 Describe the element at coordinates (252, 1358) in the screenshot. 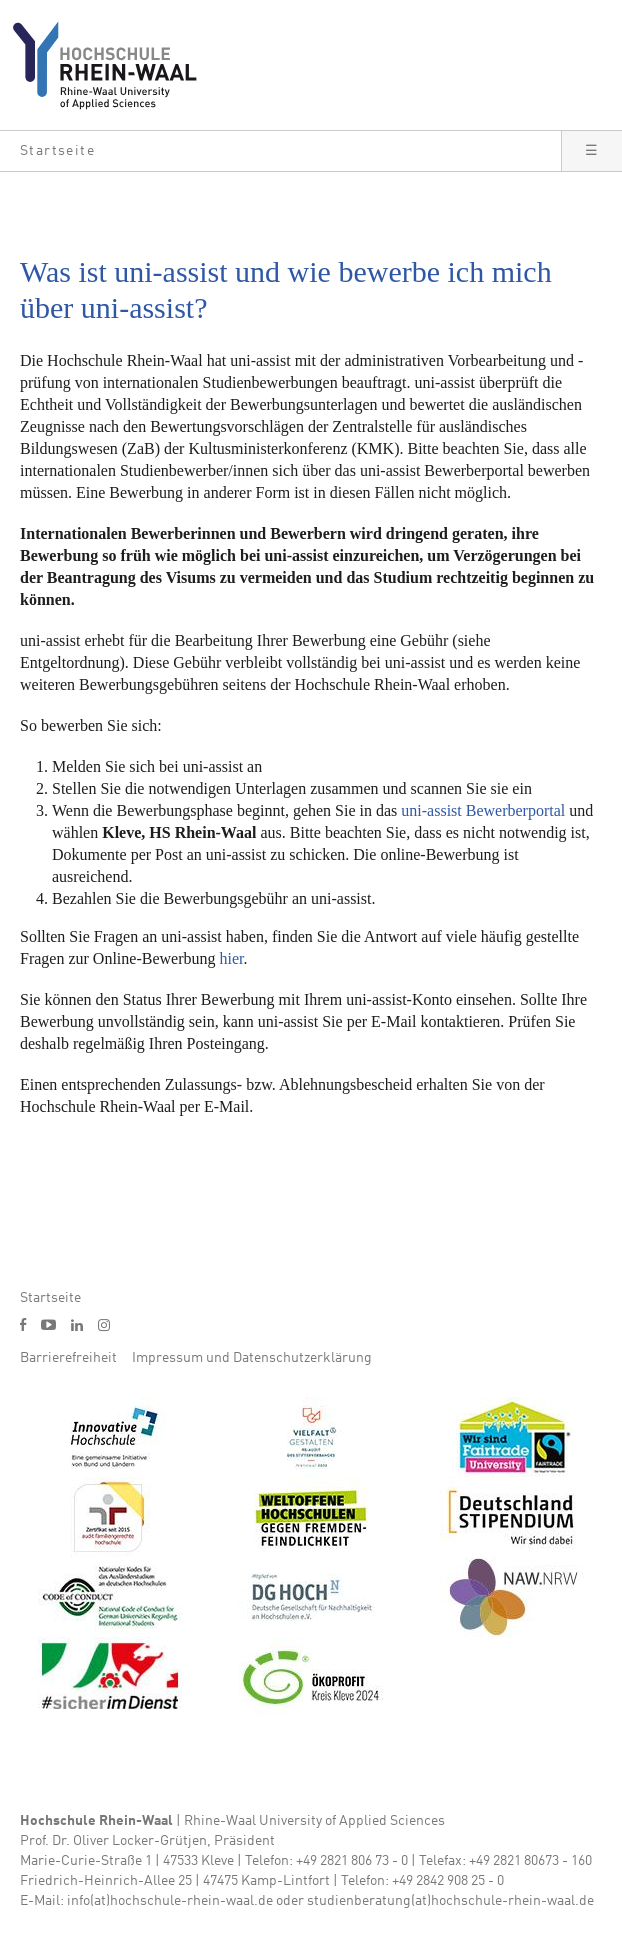

I see `Impressum und Datenschutzerklärung` at that location.